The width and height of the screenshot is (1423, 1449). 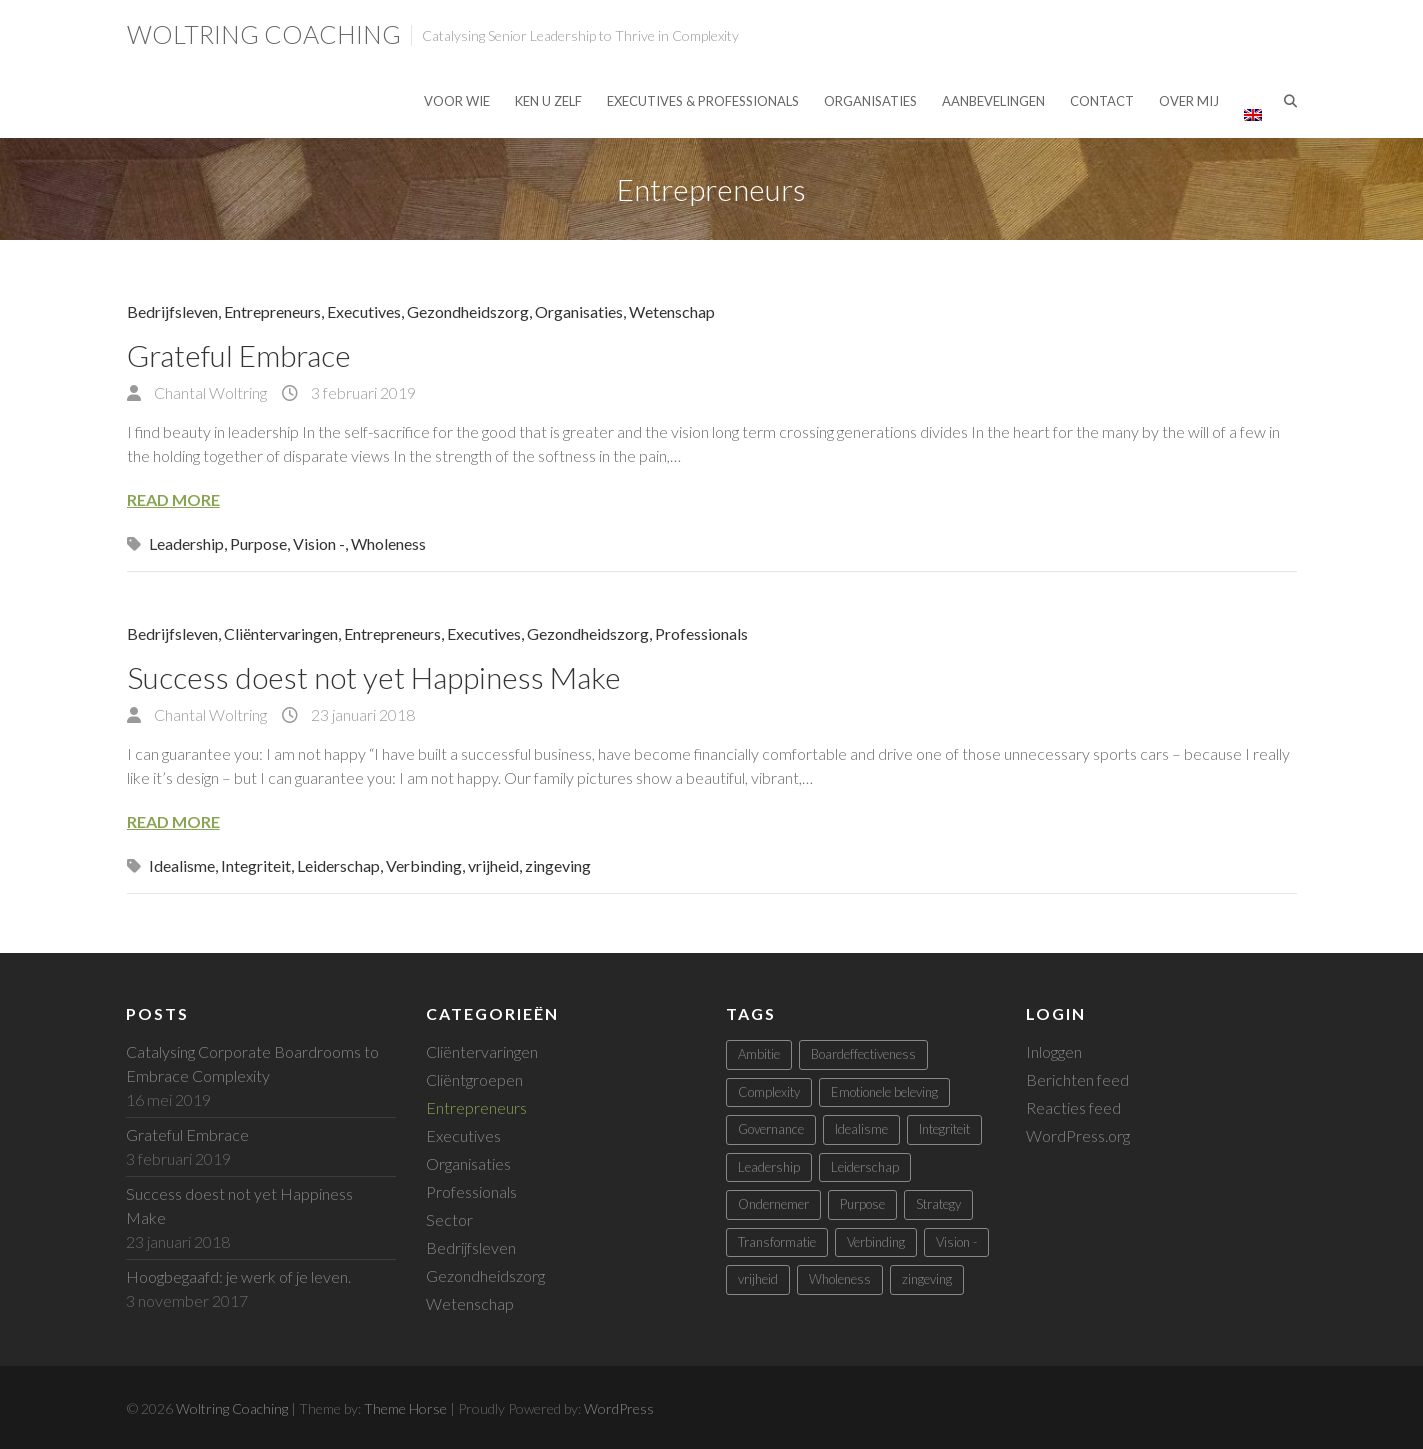 What do you see at coordinates (1189, 101) in the screenshot?
I see `Over mij` at bounding box center [1189, 101].